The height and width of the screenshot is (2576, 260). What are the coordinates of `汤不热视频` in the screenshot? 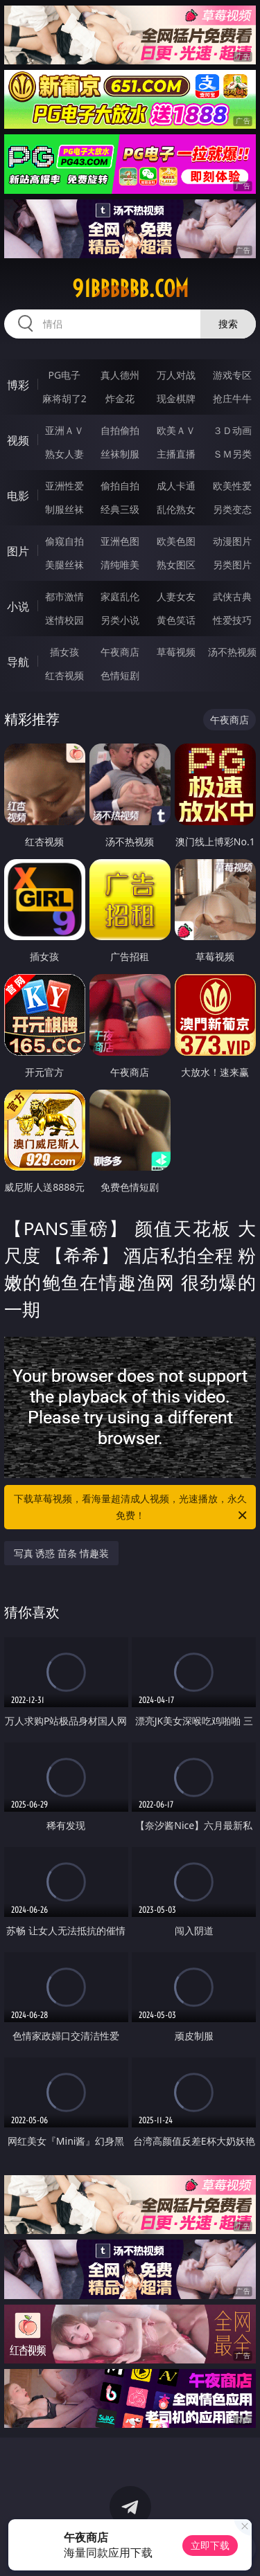 It's located at (232, 651).